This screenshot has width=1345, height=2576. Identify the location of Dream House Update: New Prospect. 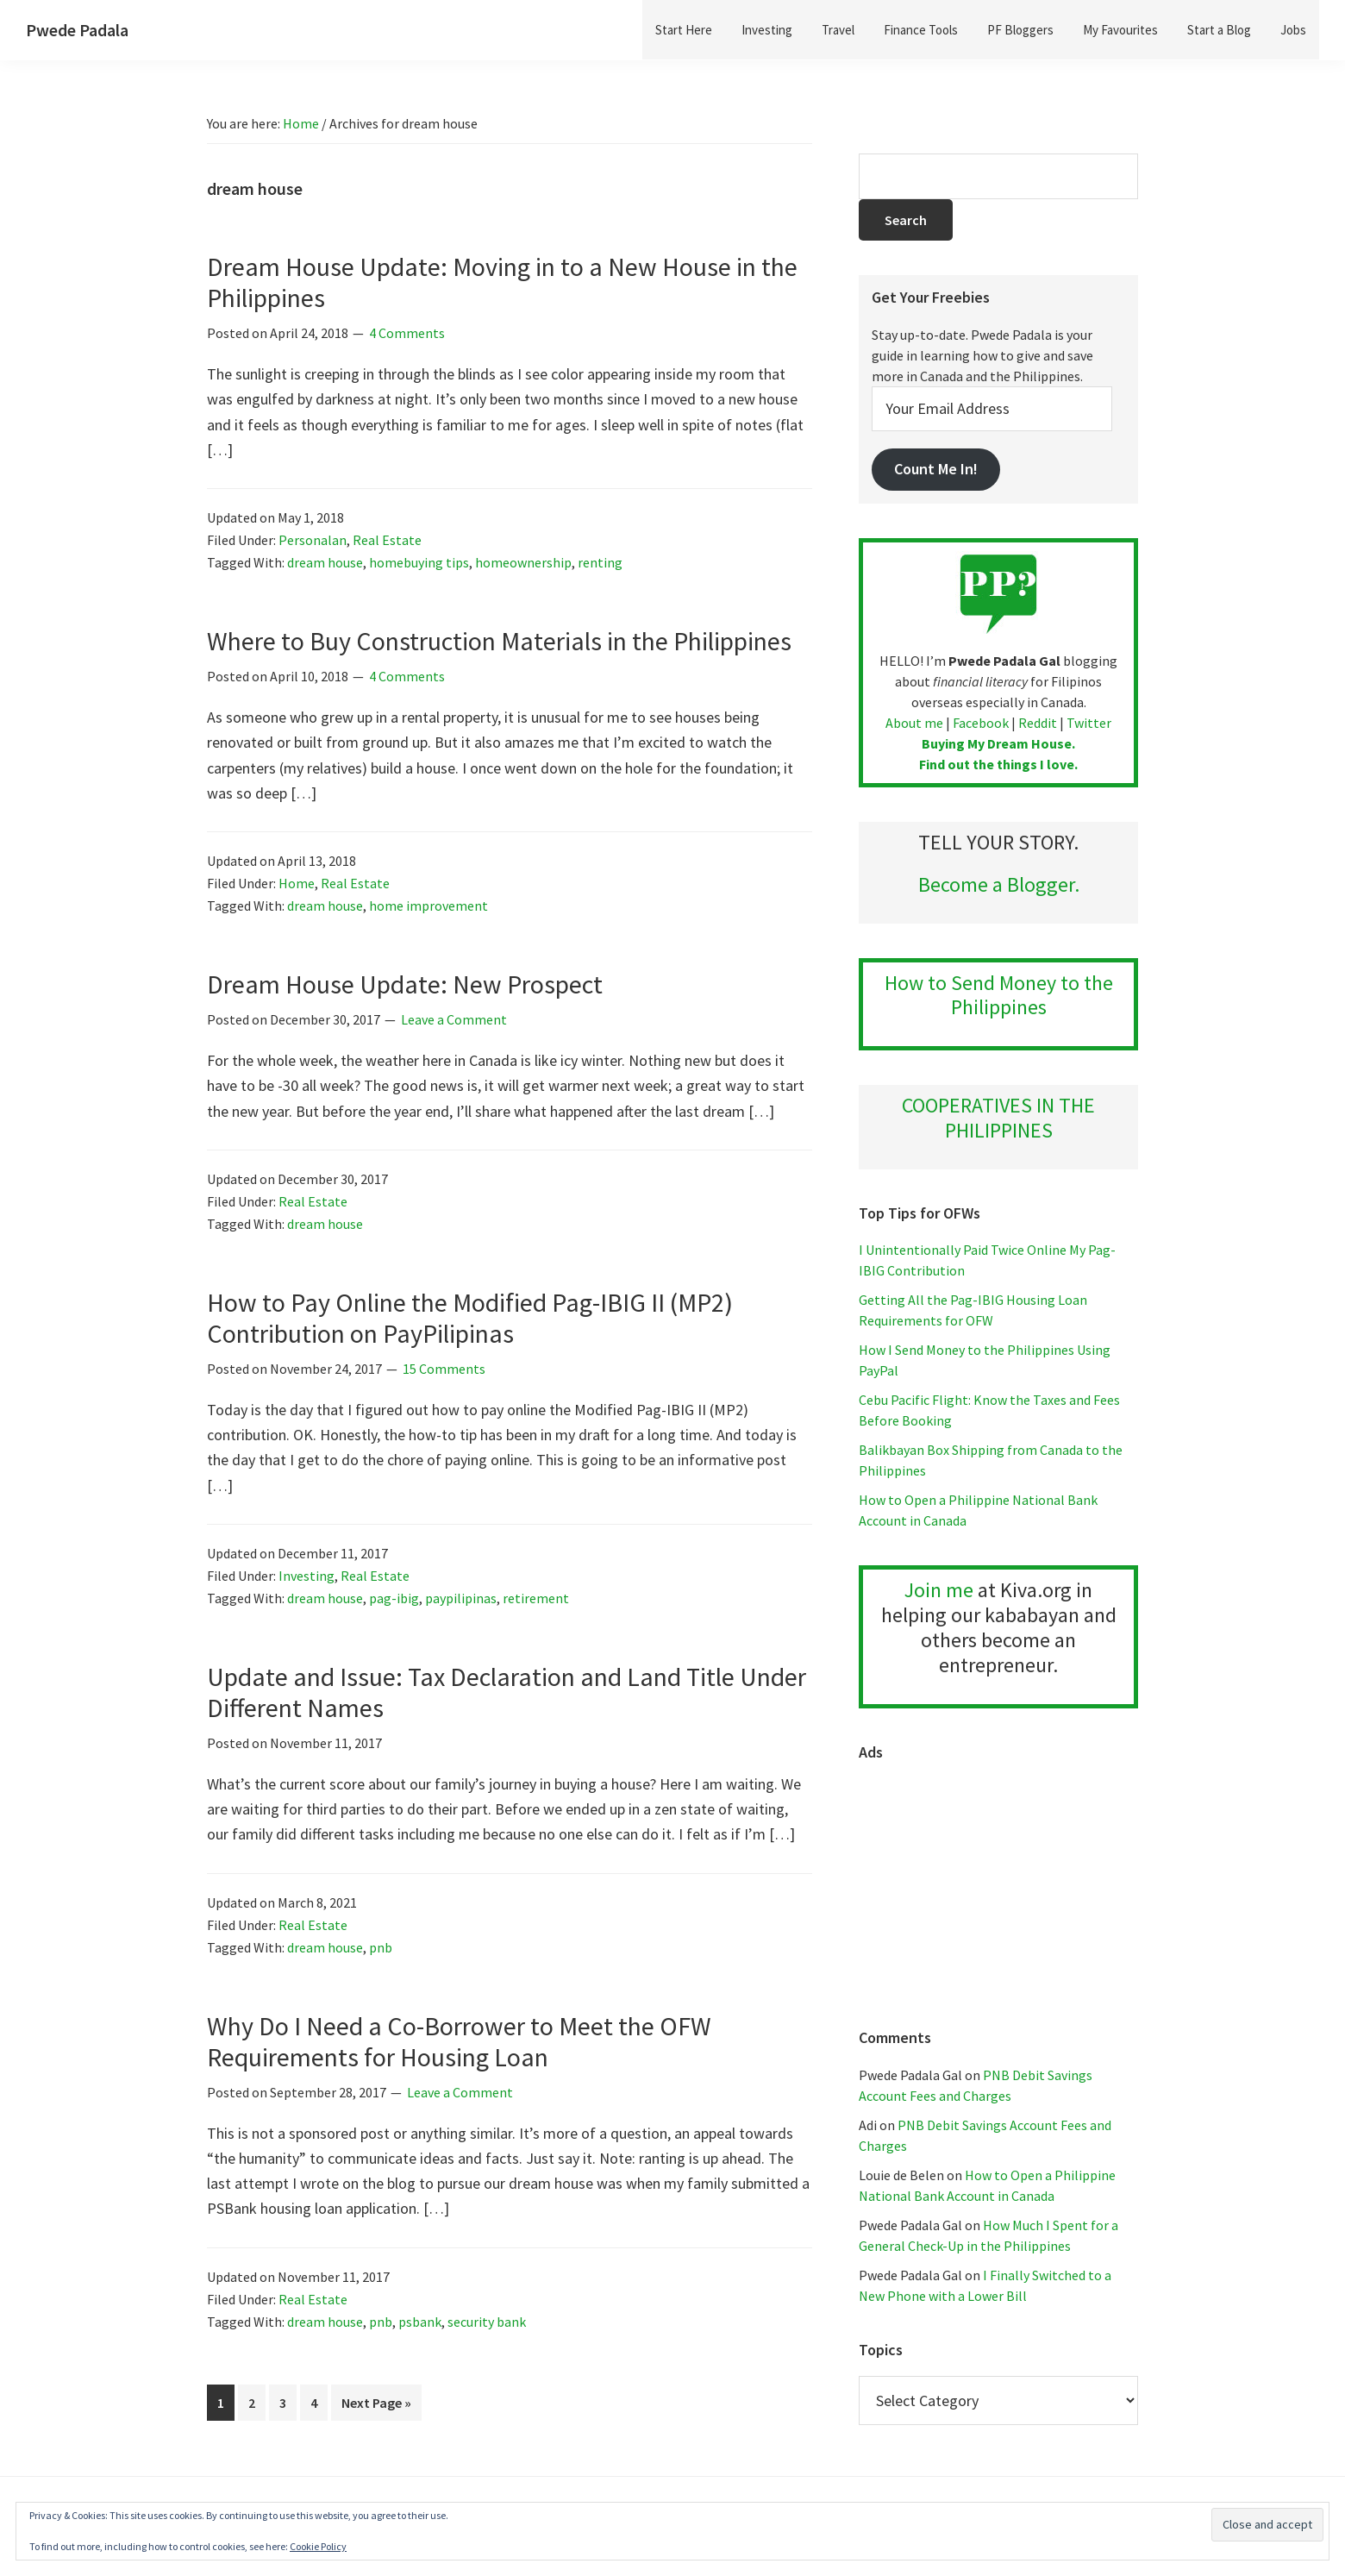
(405, 984).